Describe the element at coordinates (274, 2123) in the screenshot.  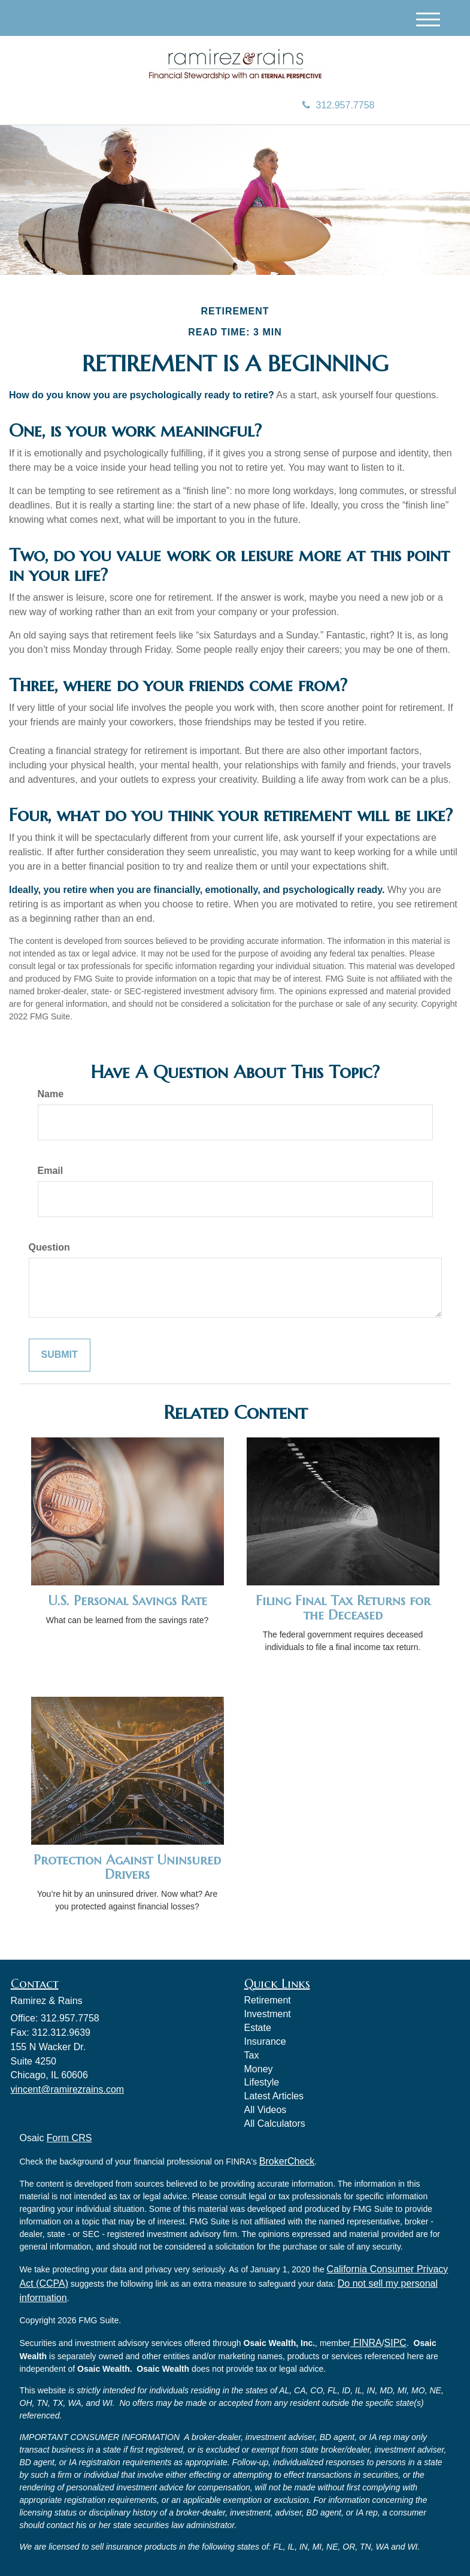
I see `All Calculators` at that location.